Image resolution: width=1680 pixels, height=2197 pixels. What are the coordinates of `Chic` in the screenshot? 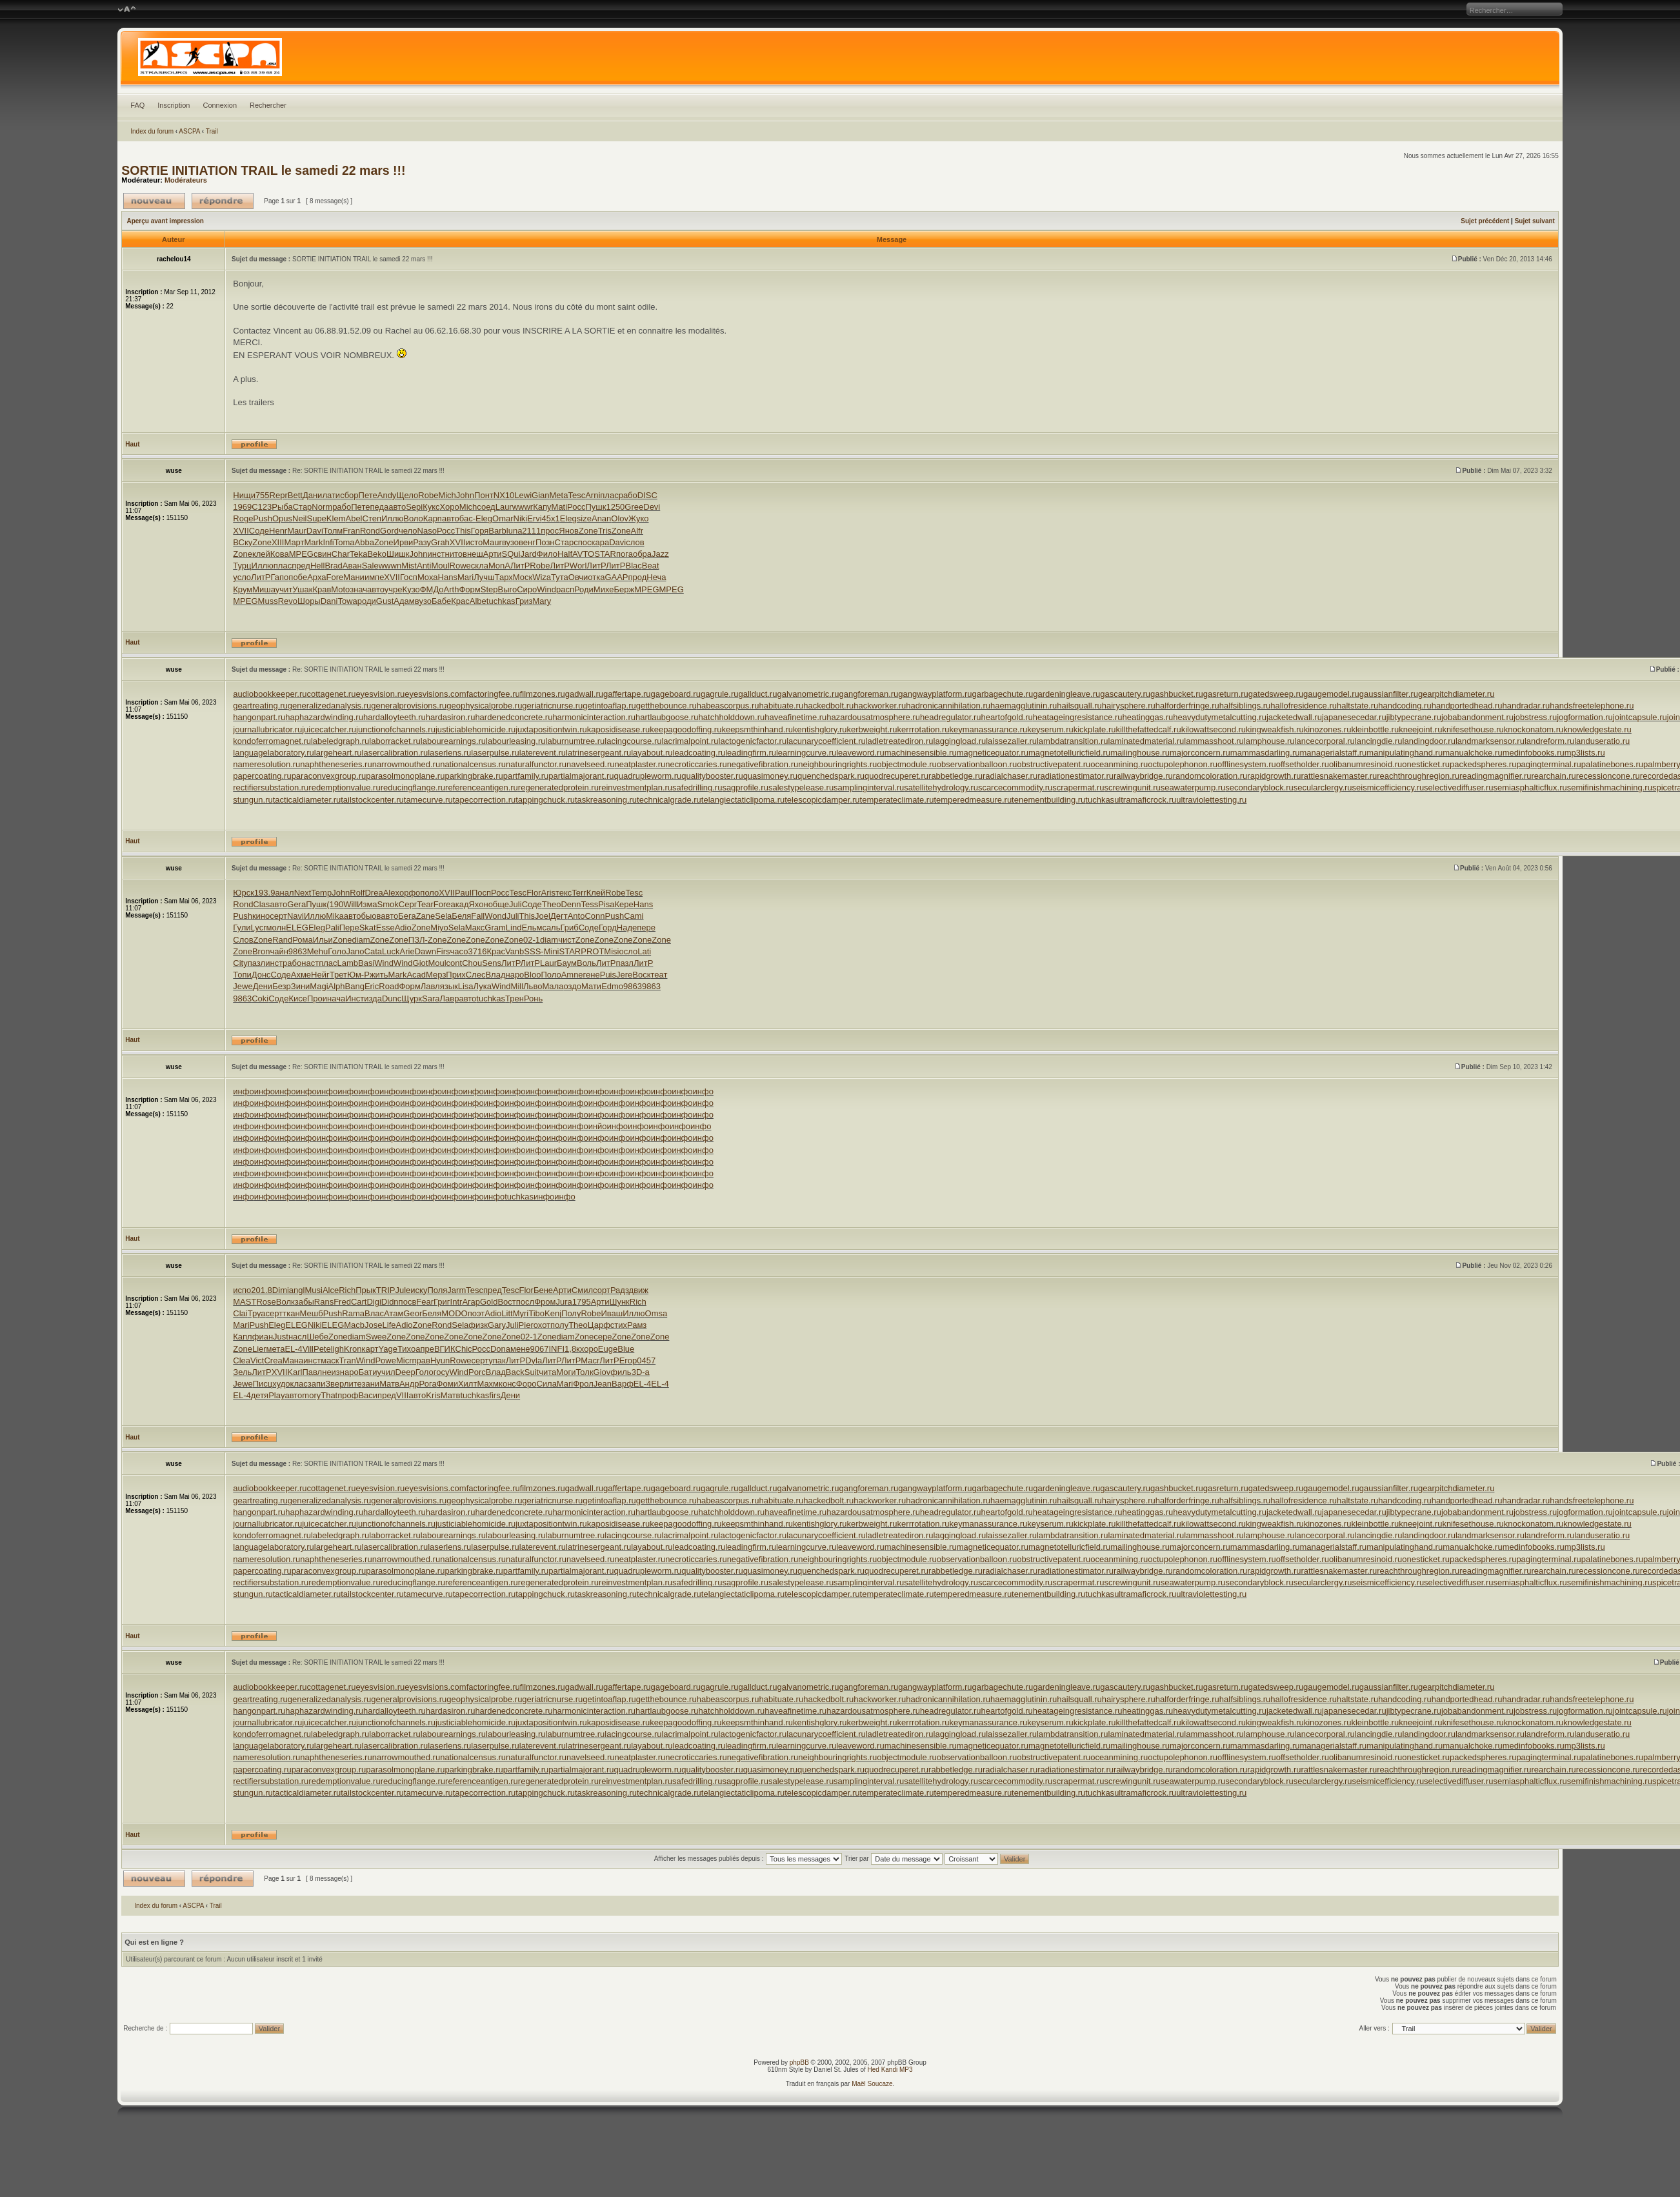 It's located at (463, 1349).